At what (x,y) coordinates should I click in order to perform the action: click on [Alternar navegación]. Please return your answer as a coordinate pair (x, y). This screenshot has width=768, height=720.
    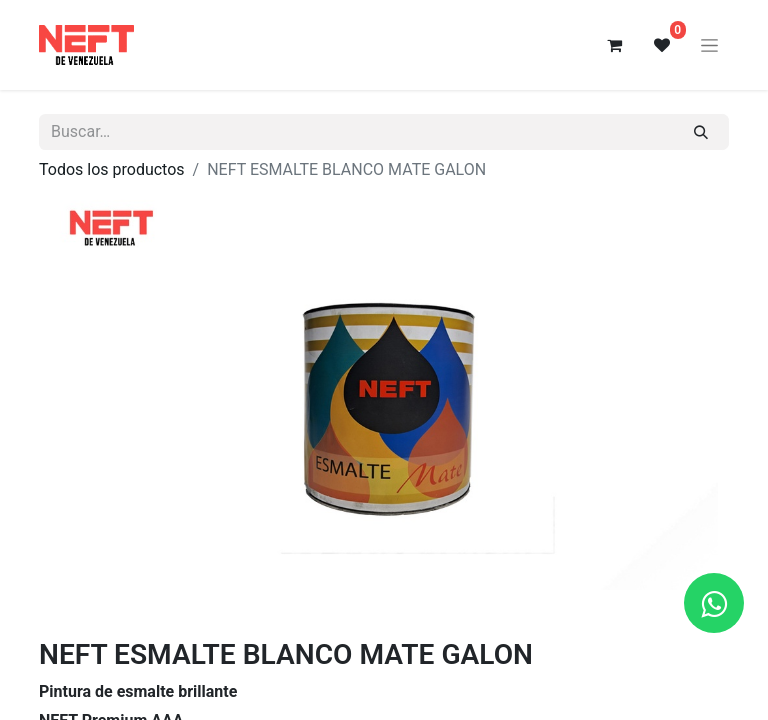
    Looking at the image, I should click on (709, 45).